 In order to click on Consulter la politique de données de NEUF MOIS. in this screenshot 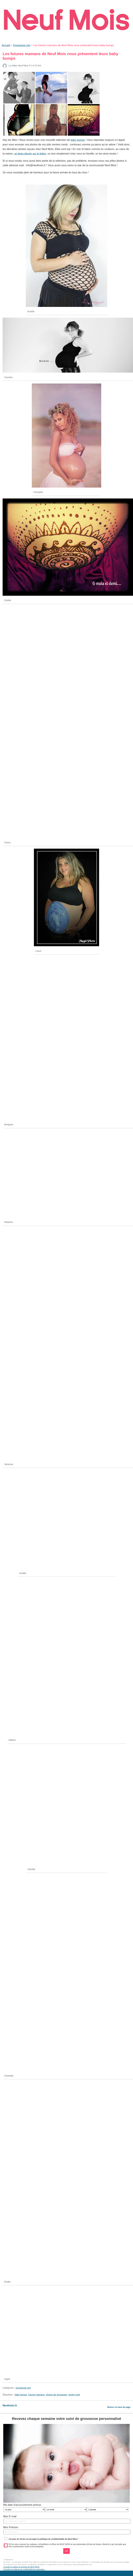, I will do `click(21, 2567)`.